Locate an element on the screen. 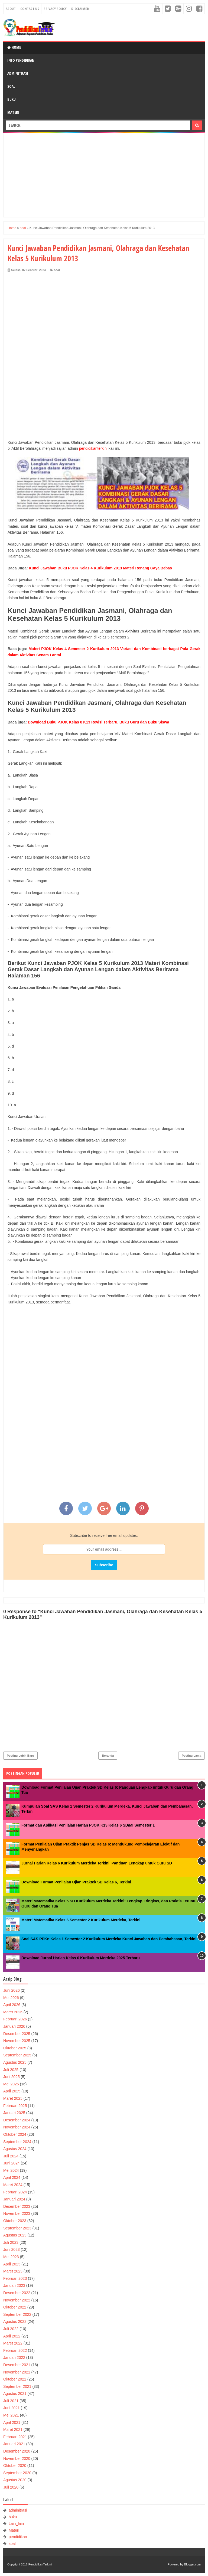 Image resolution: width=208 pixels, height=2576 pixels. Oktober 2020 is located at coordinates (14, 2465).